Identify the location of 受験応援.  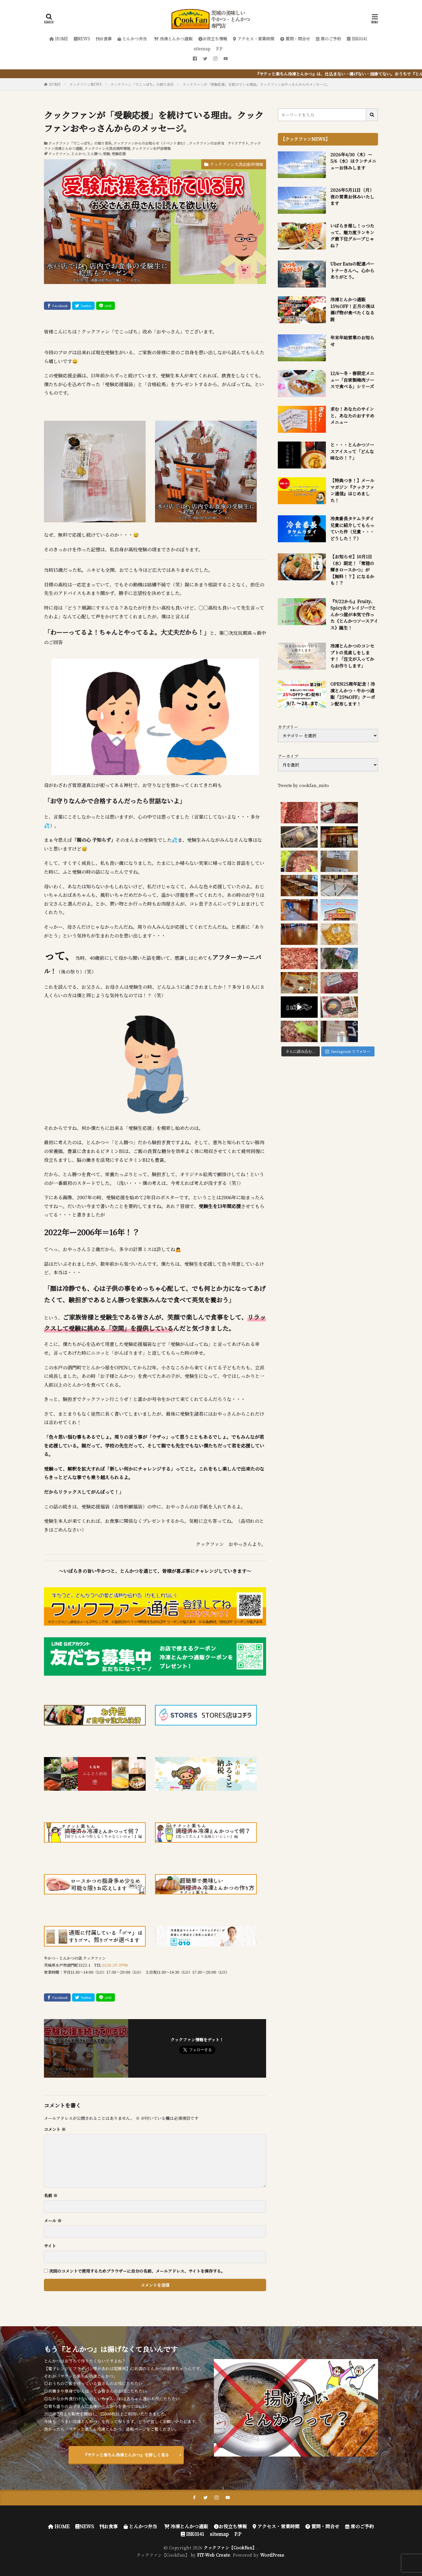
(119, 153).